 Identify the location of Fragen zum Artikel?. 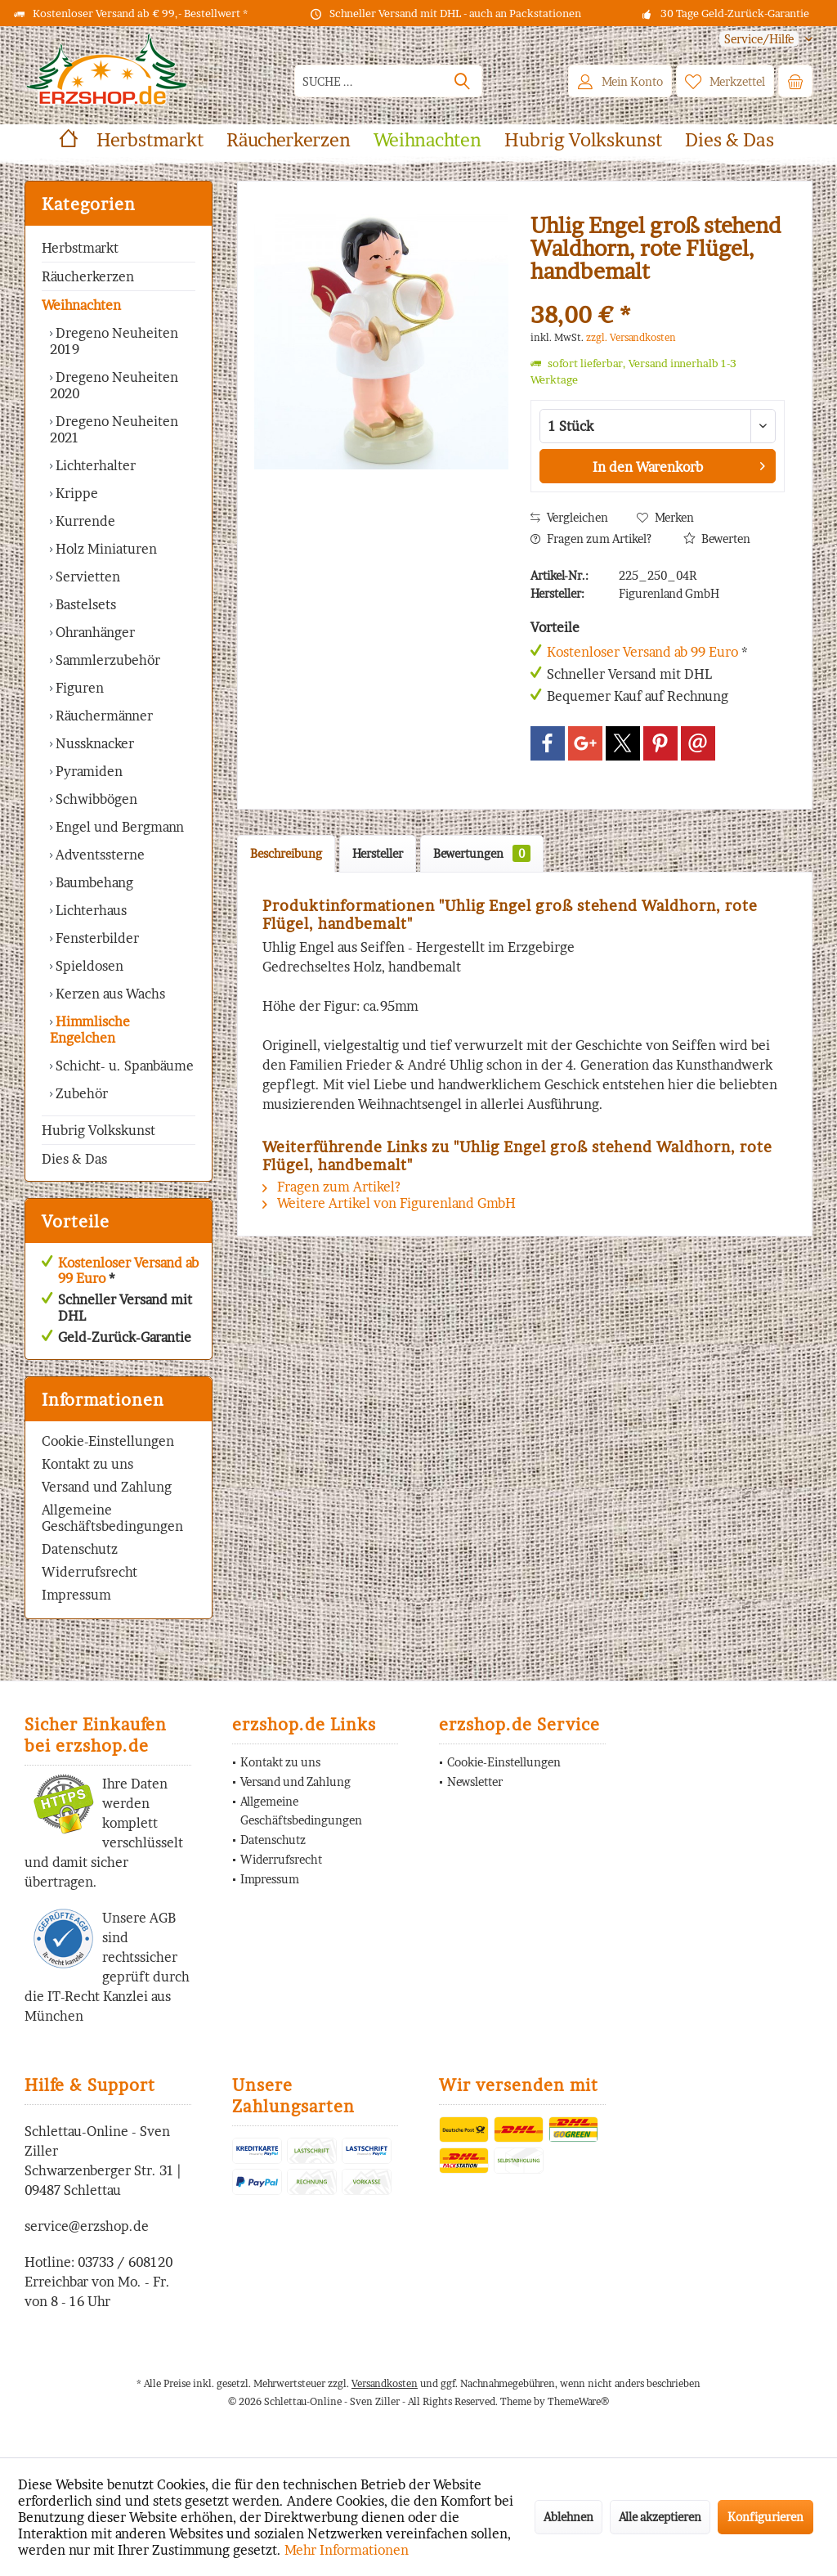
(590, 538).